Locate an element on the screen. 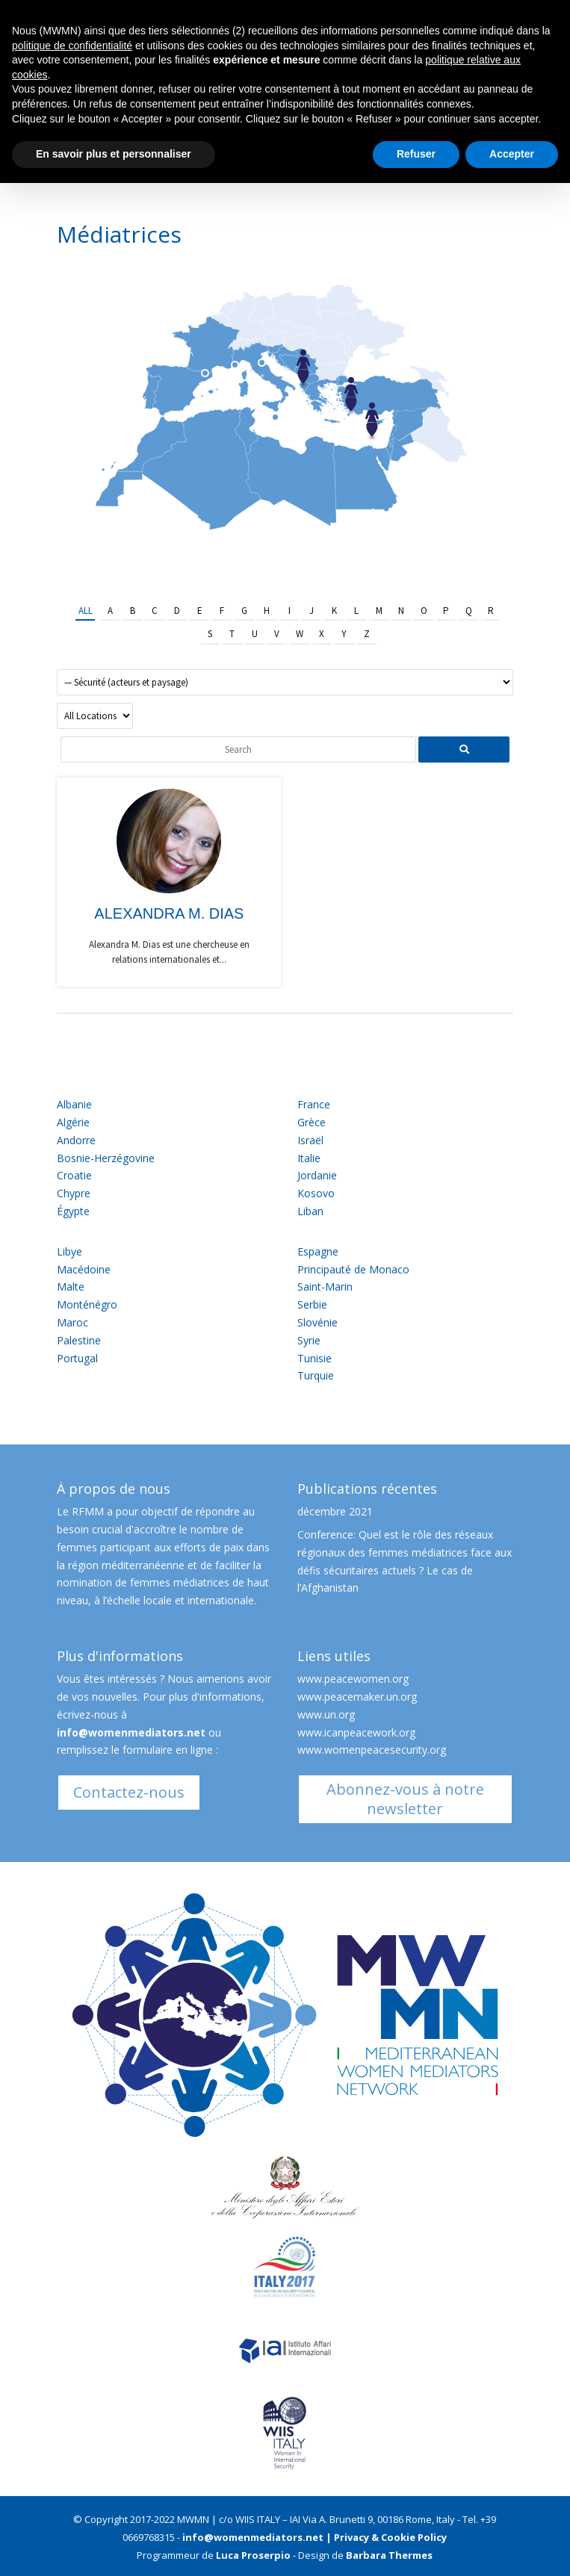 This screenshot has height=2576, width=570. Principauté de Monaco is located at coordinates (353, 1269).